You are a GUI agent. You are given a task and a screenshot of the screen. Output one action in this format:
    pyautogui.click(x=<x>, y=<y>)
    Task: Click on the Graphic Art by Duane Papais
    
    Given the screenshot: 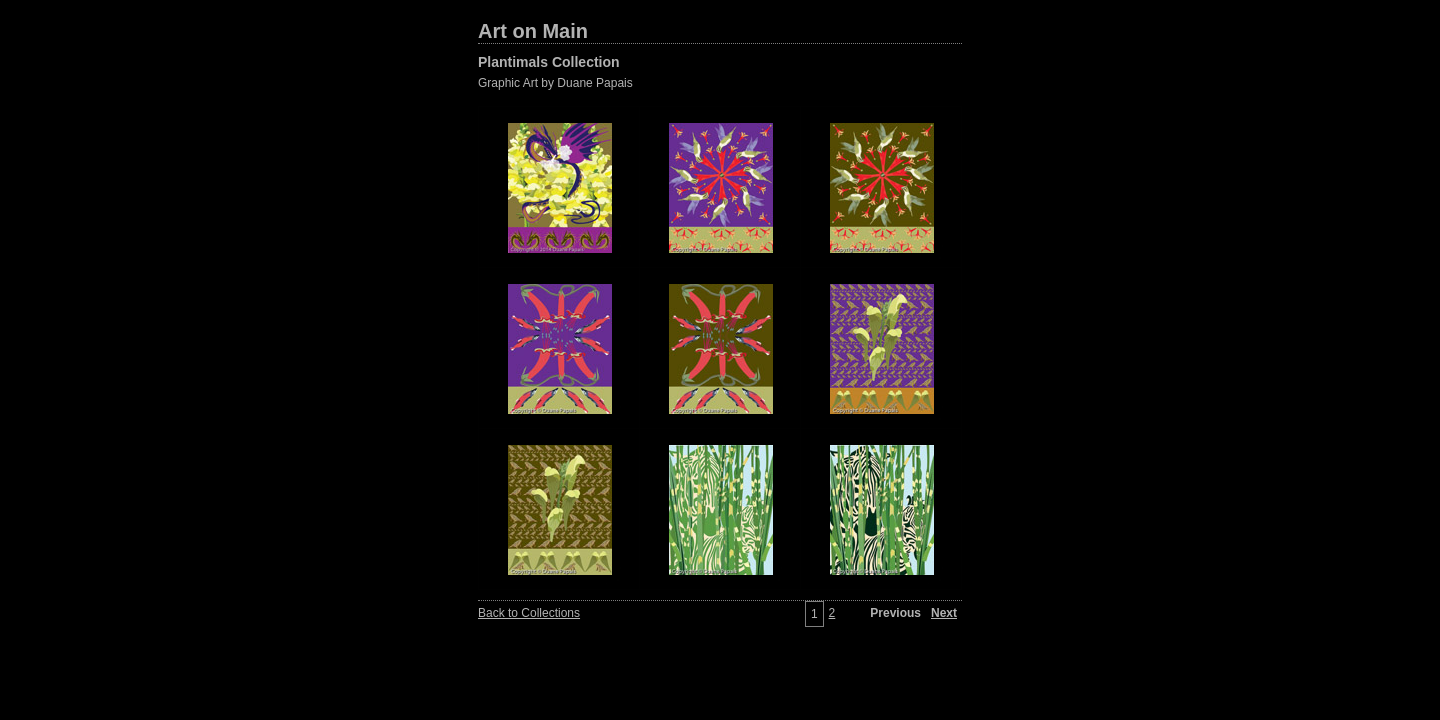 What is the action you would take?
    pyautogui.click(x=555, y=83)
    